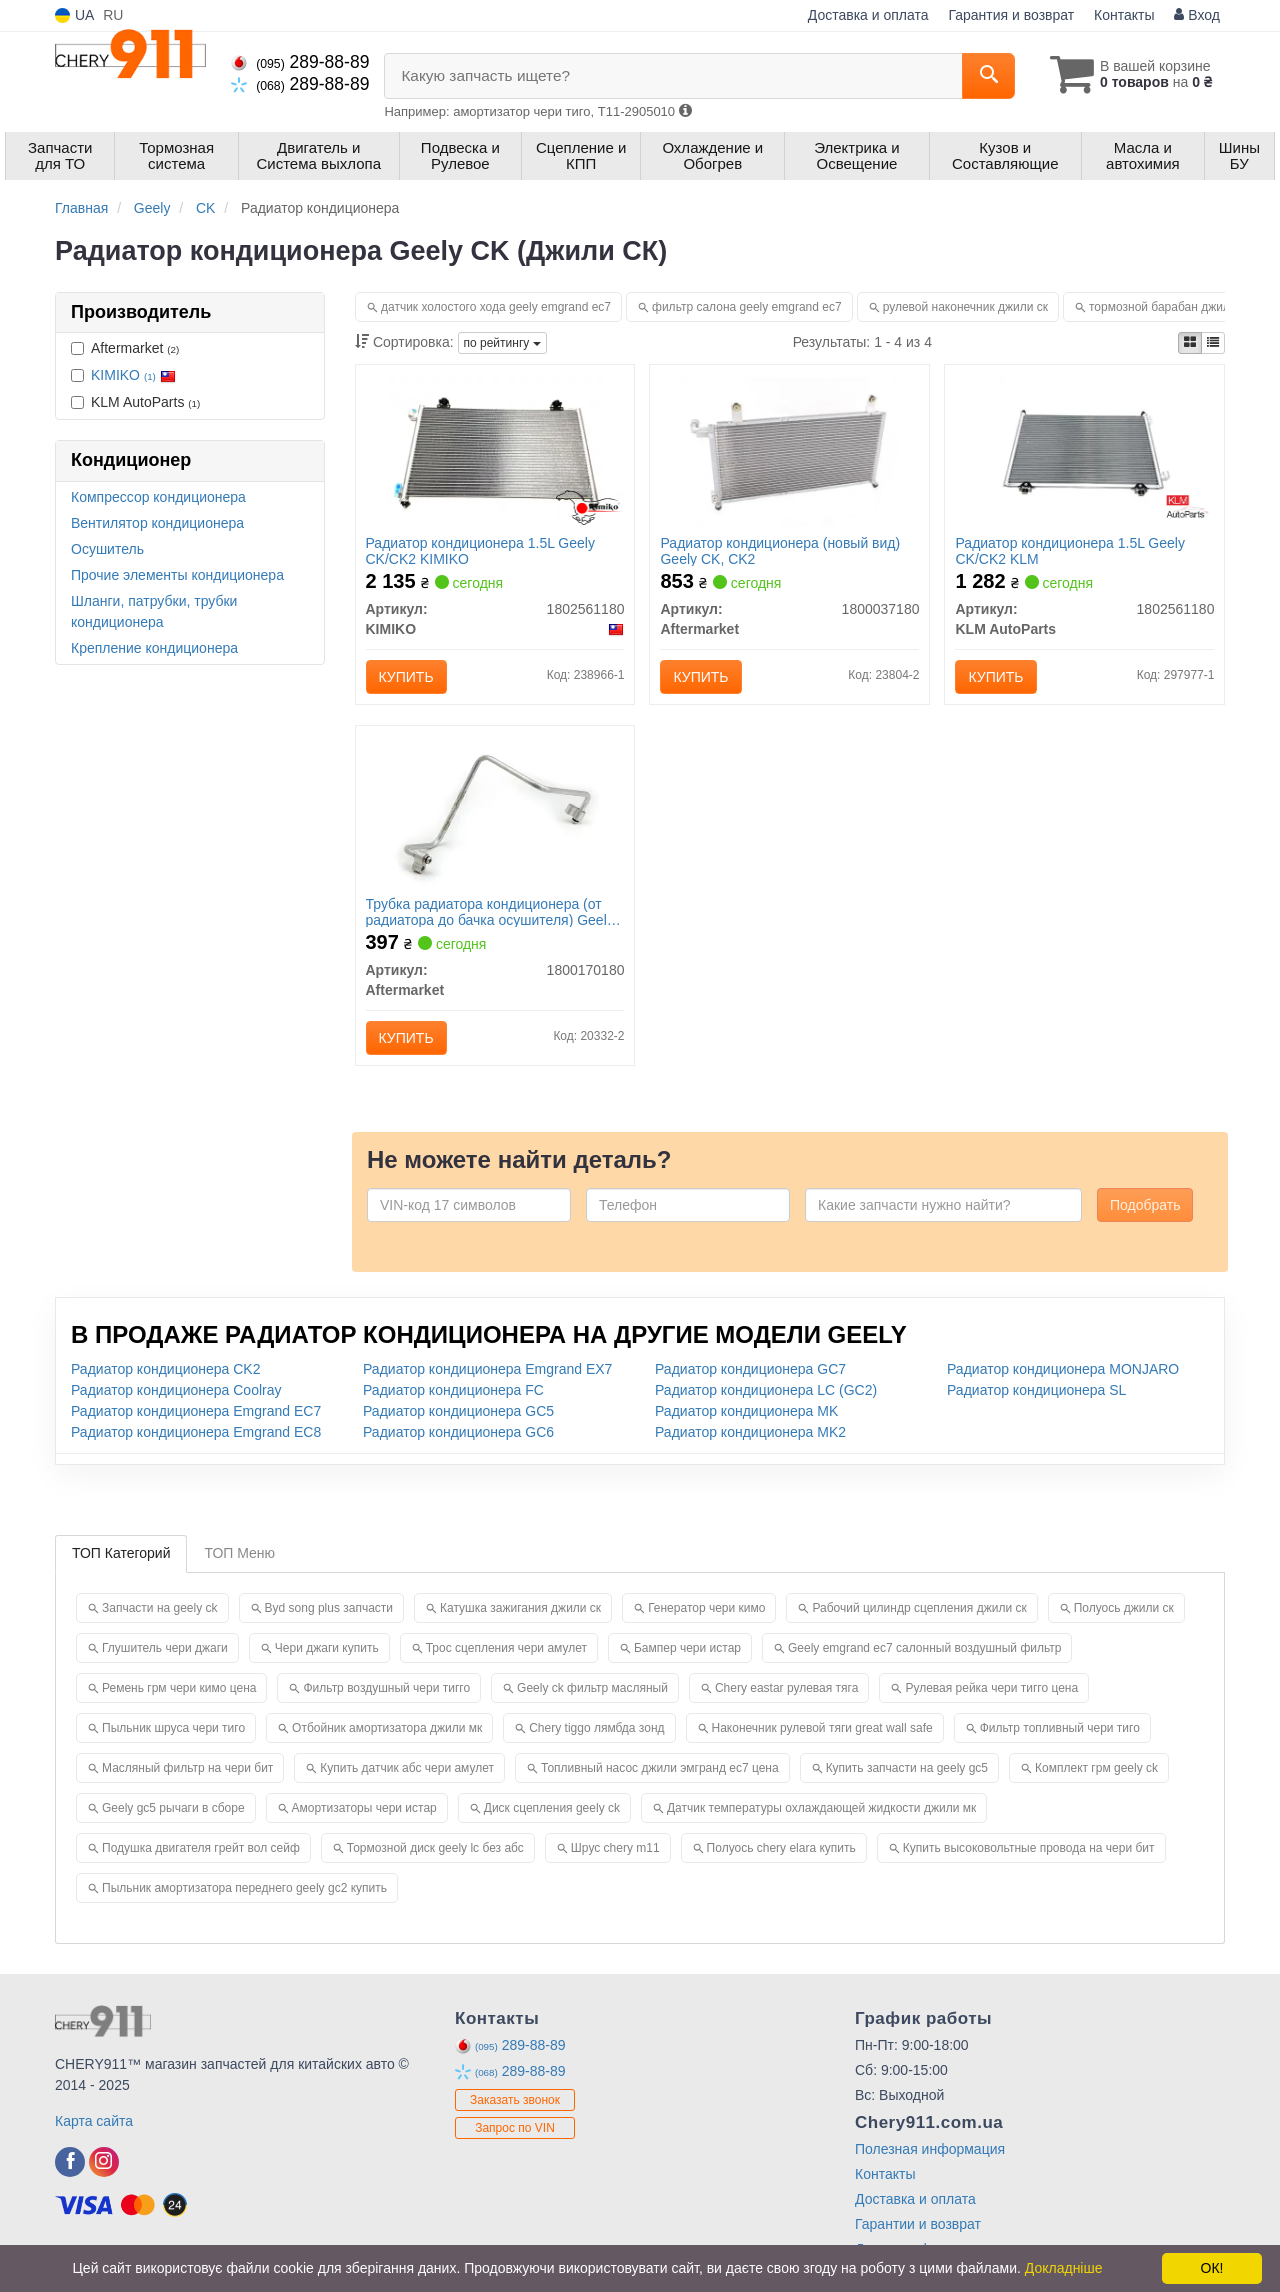 Image resolution: width=1280 pixels, height=2292 pixels. Describe the element at coordinates (458, 1432) in the screenshot. I see `Радиатор кондиционера GC6` at that location.